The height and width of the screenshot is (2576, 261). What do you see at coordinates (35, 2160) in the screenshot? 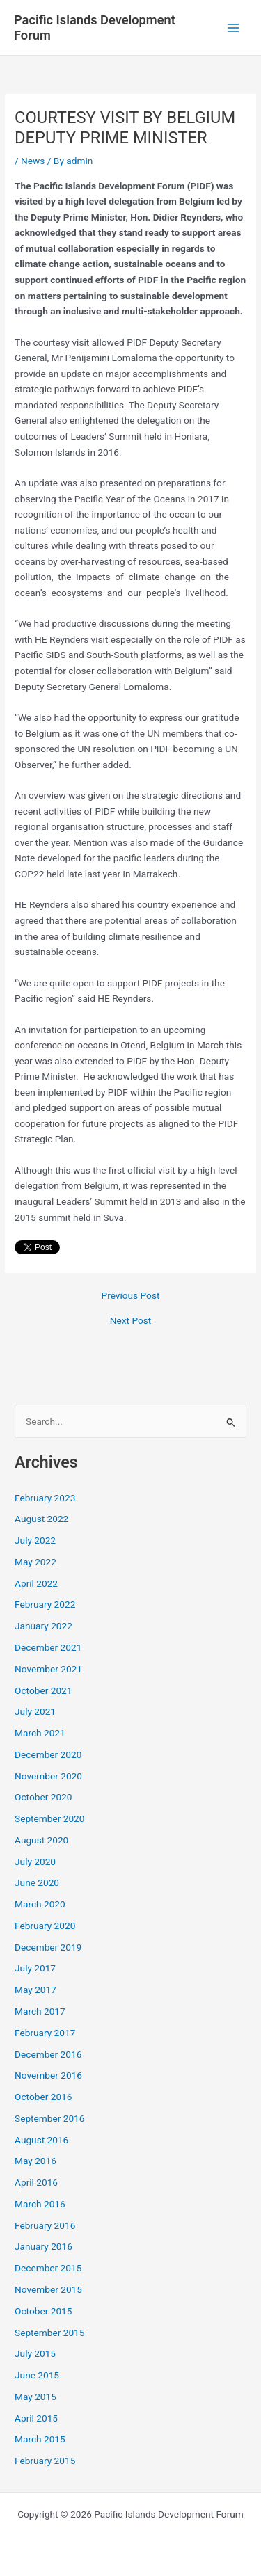
I see `May 2016` at bounding box center [35, 2160].